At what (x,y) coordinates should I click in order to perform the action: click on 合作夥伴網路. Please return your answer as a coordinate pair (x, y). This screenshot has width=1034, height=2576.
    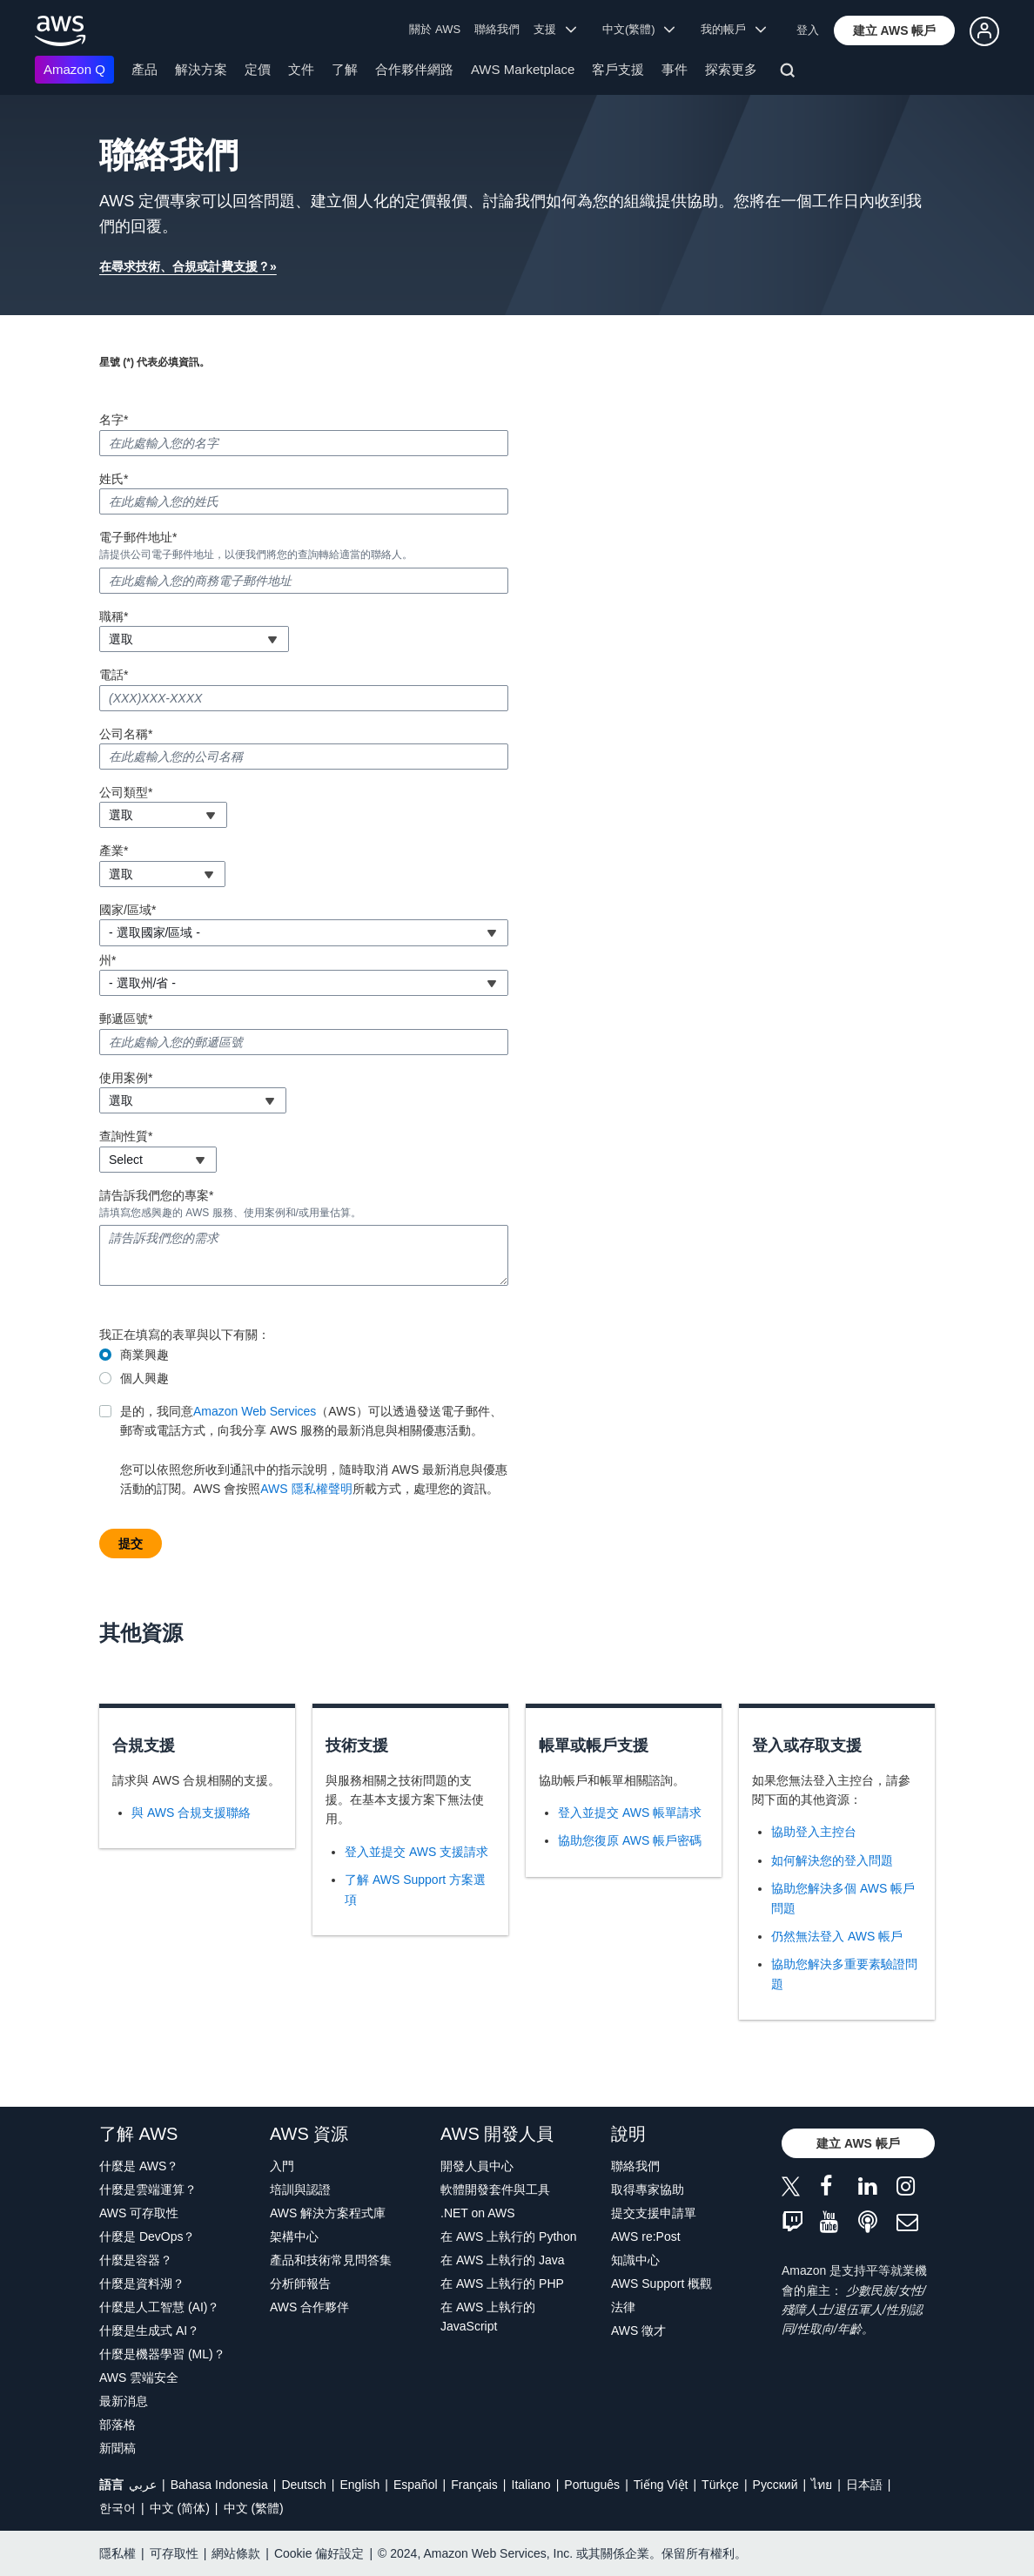
    Looking at the image, I should click on (414, 69).